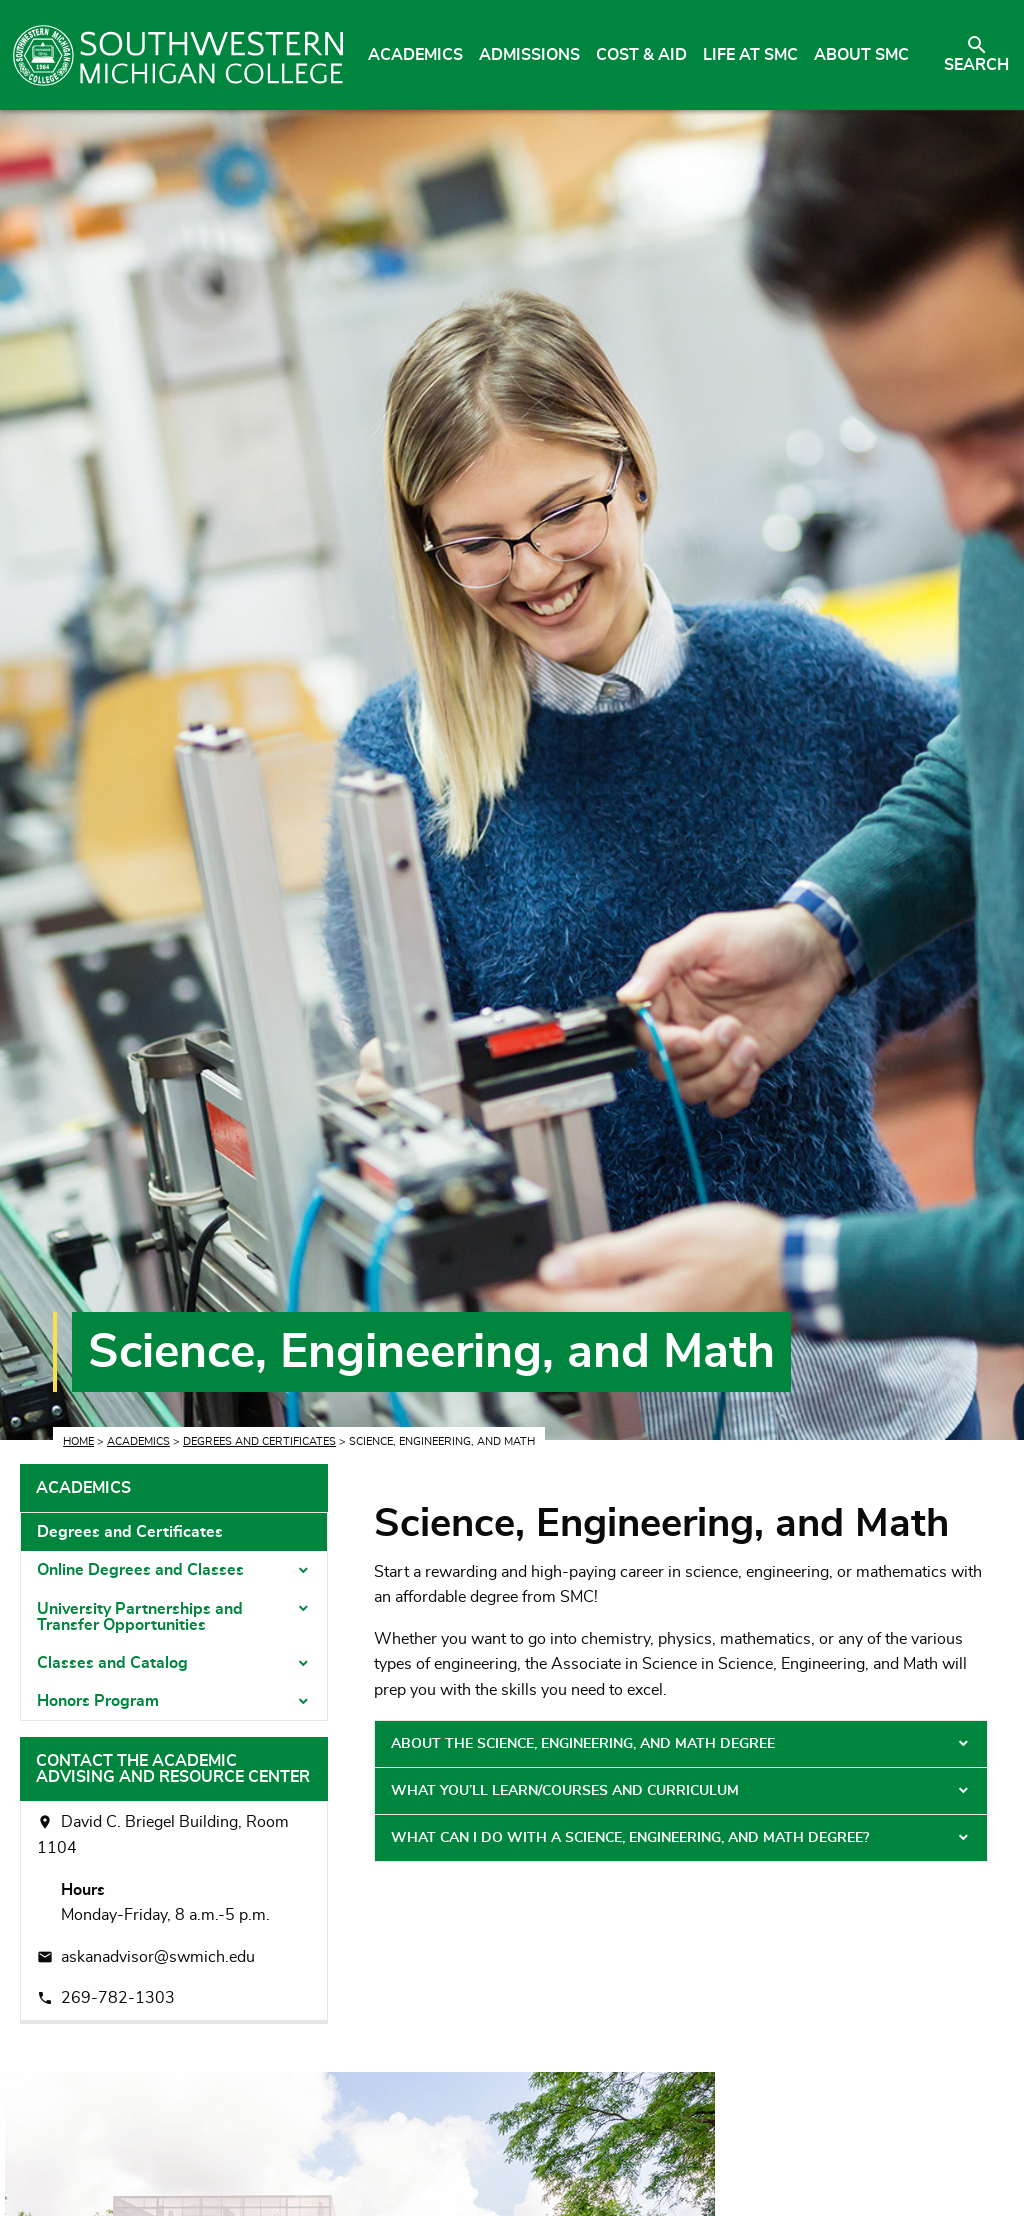 This screenshot has height=2216, width=1024. Describe the element at coordinates (750, 55) in the screenshot. I see `Life at SMC [menuitem]` at that location.